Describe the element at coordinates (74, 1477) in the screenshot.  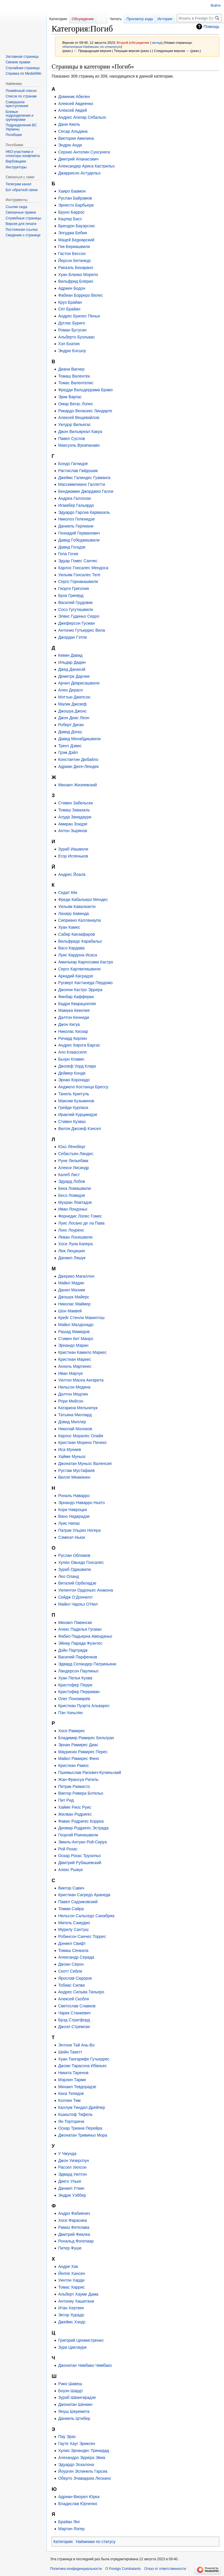
I see `Вилле Мюккянен` at that location.